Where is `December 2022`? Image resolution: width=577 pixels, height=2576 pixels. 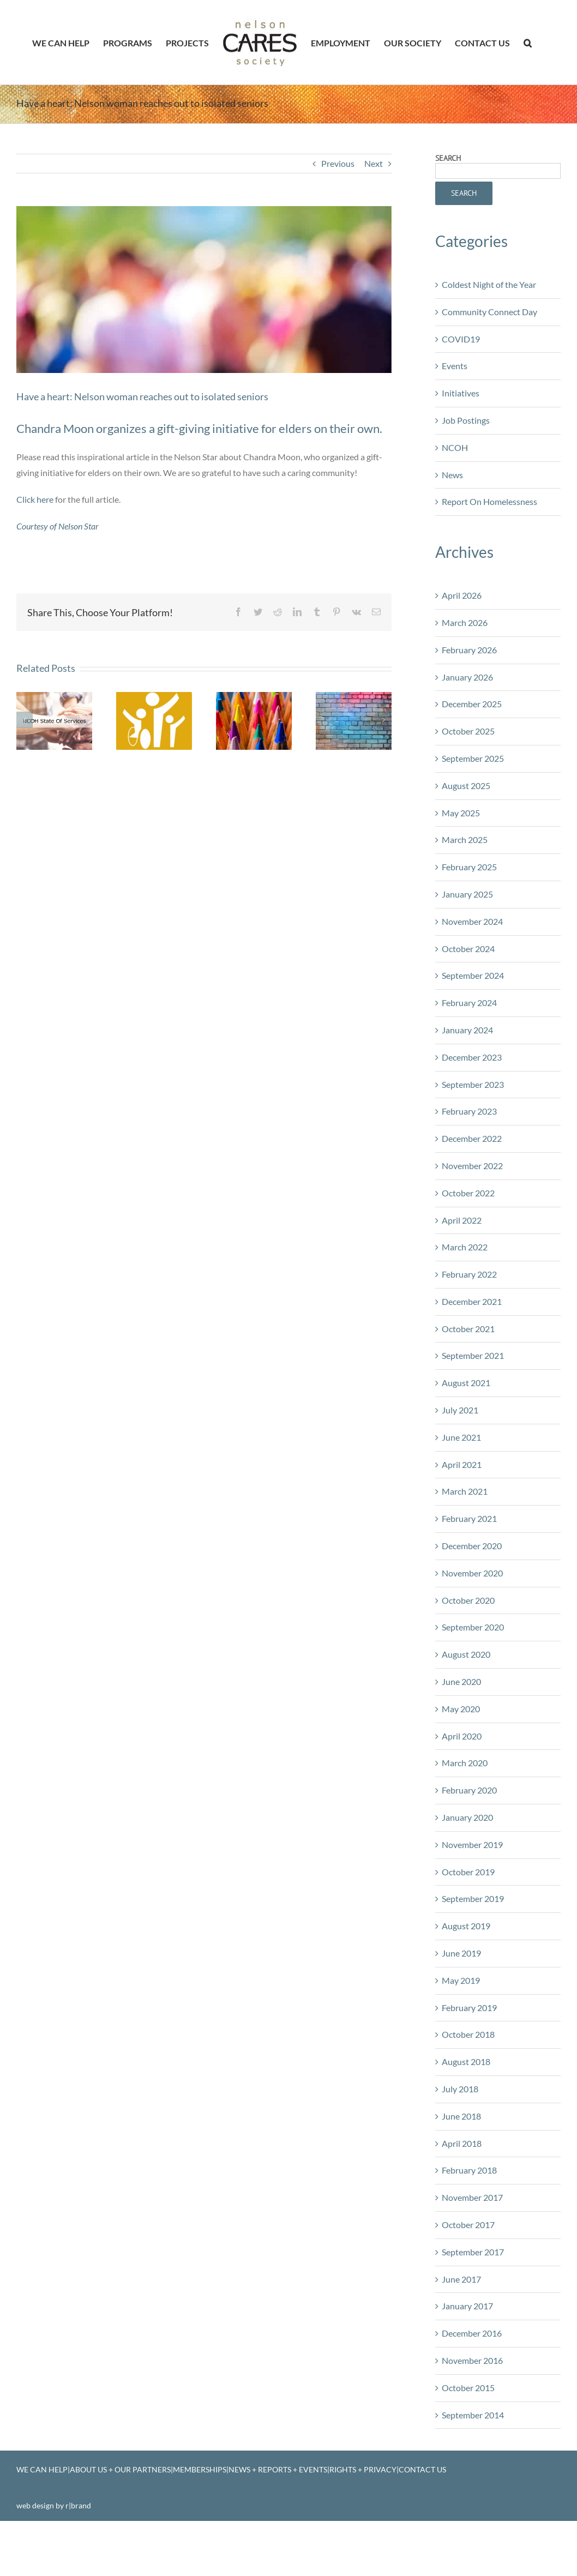 December 2022 is located at coordinates (472, 1185).